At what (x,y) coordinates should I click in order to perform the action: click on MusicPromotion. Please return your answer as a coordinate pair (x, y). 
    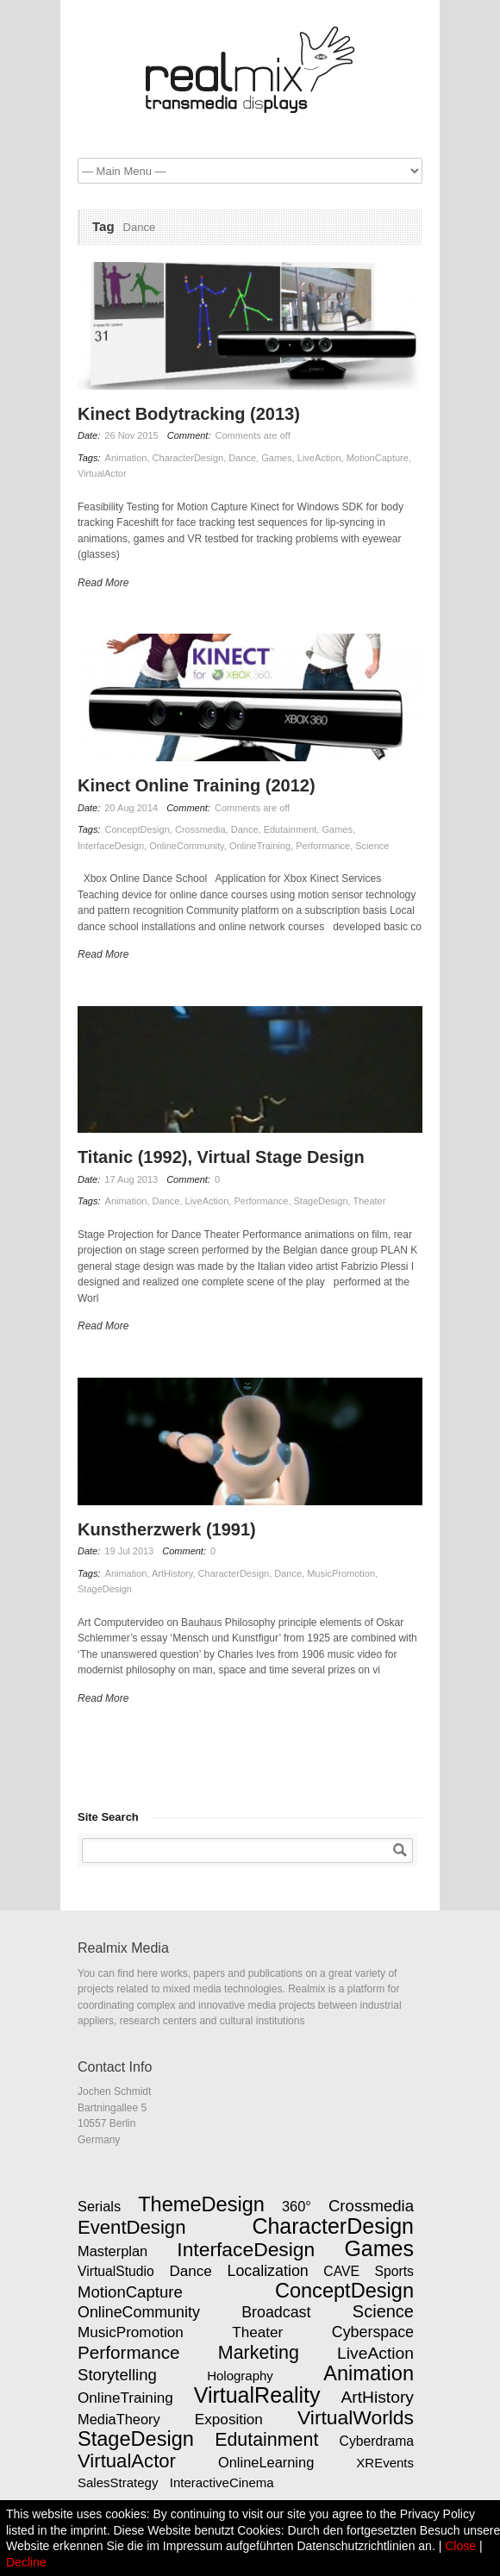
    Looking at the image, I should click on (341, 1573).